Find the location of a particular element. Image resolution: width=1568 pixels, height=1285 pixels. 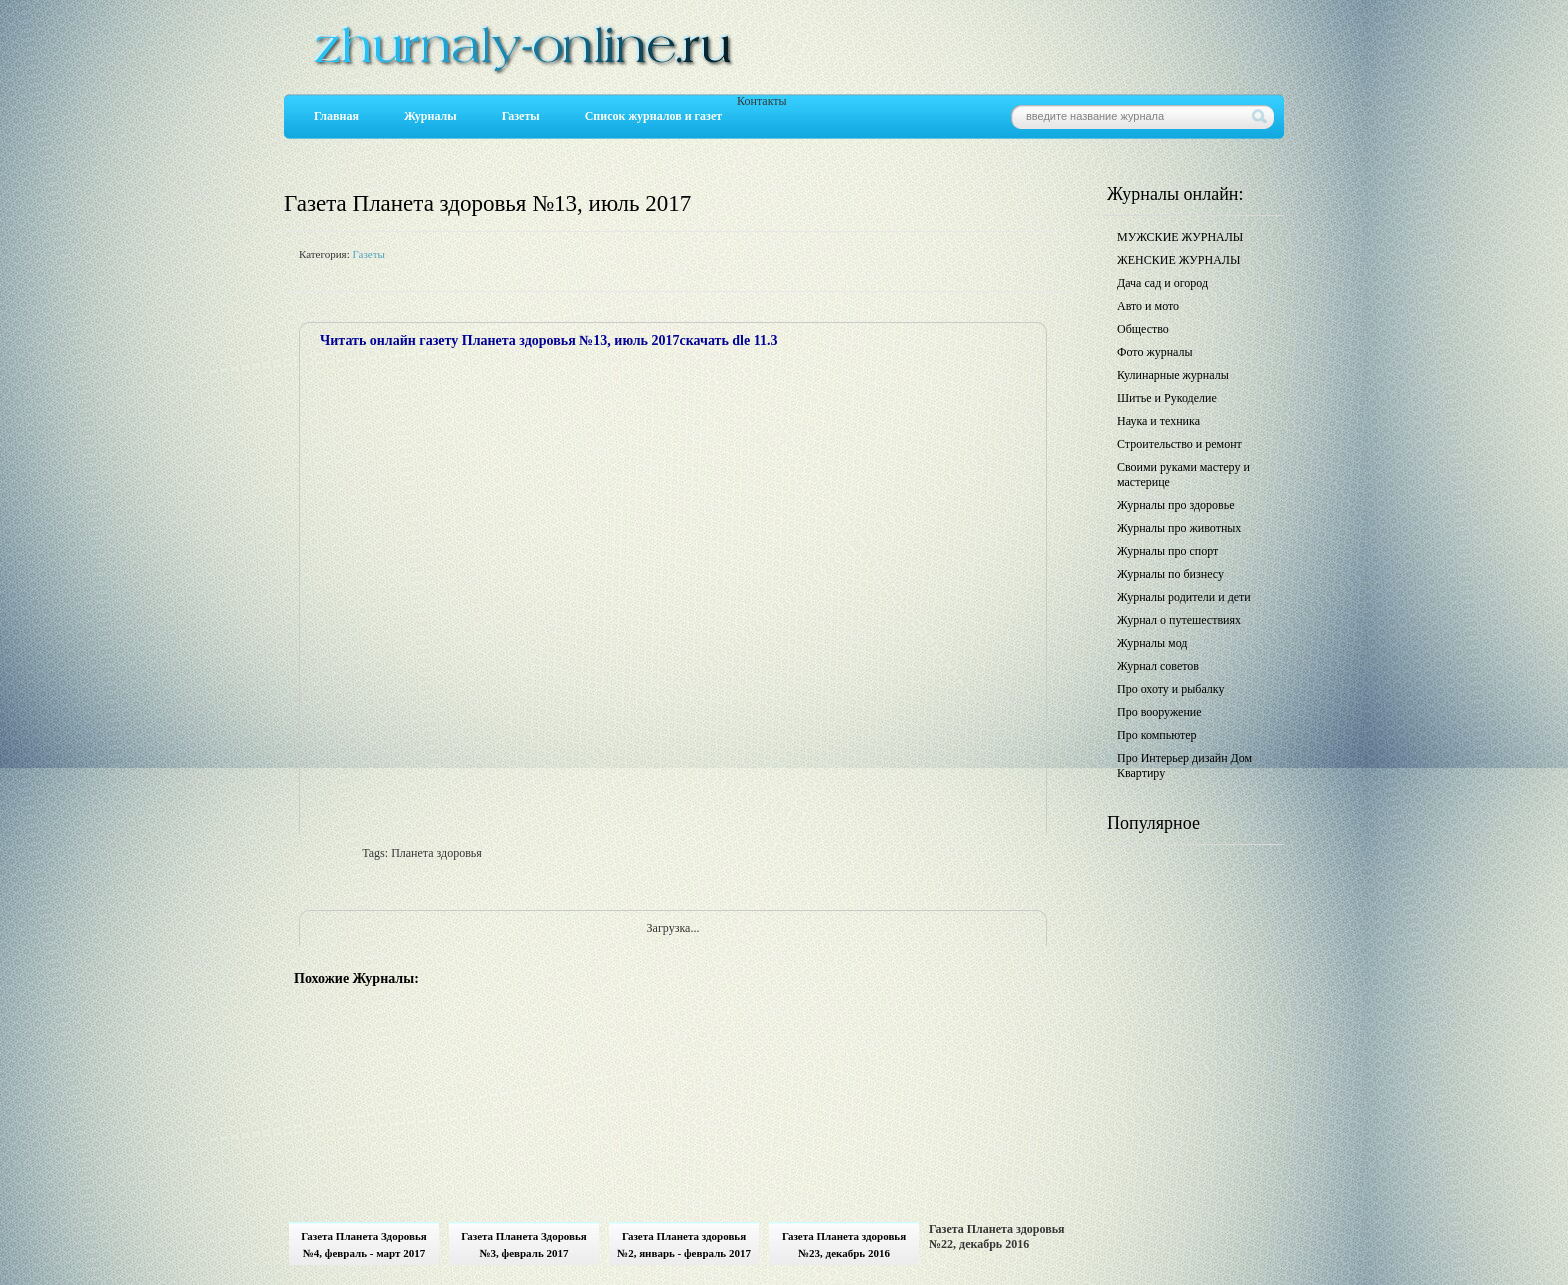

Общество is located at coordinates (1143, 329).